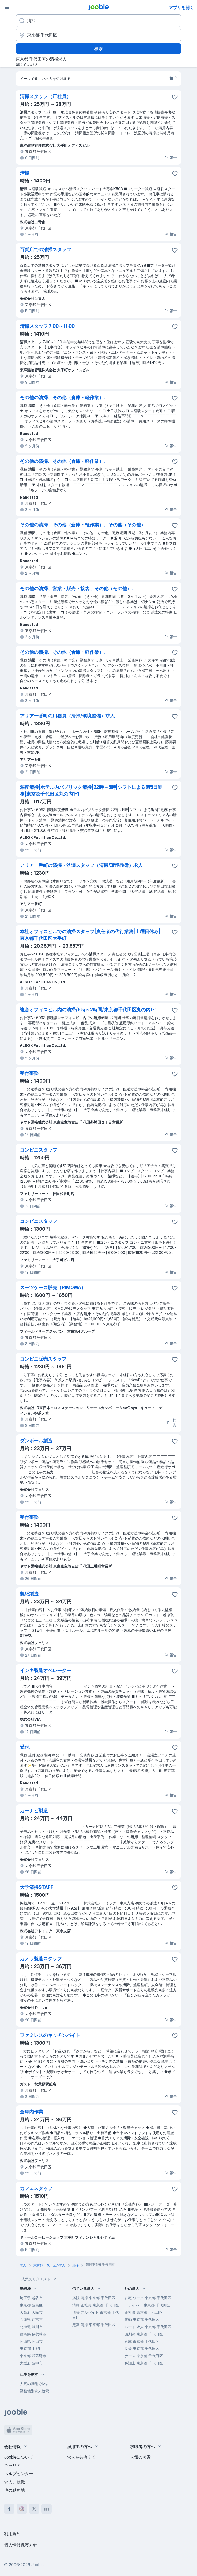  Describe the element at coordinates (45, 96) in the screenshot. I see `清掃スタッフ（正社員）` at that location.